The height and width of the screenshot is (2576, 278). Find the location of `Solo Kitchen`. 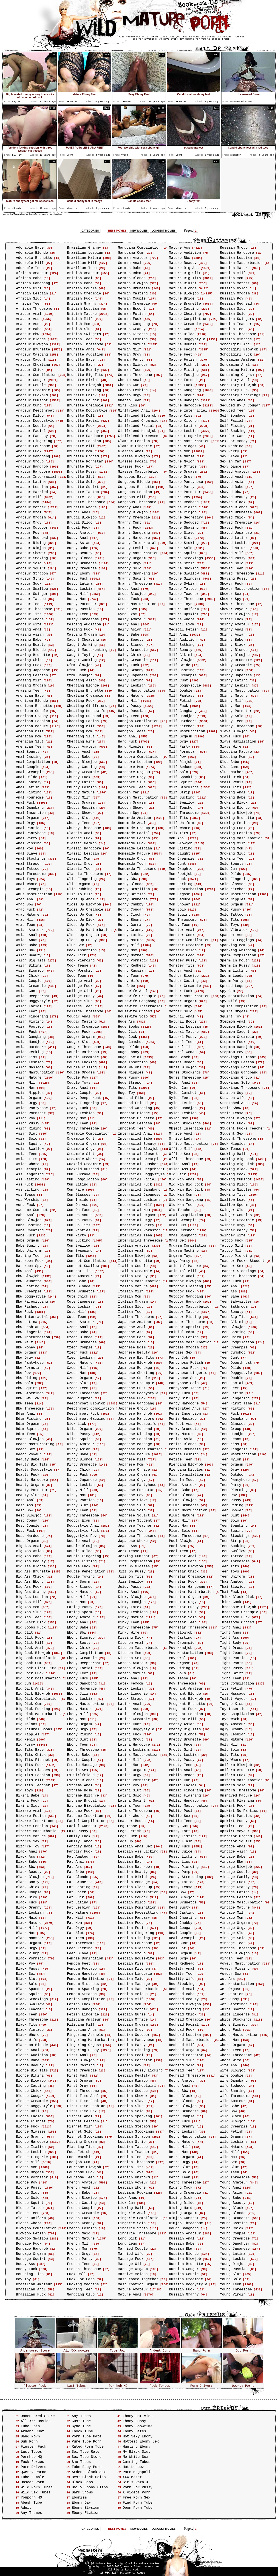

Solo Kitchen is located at coordinates (232, 889).